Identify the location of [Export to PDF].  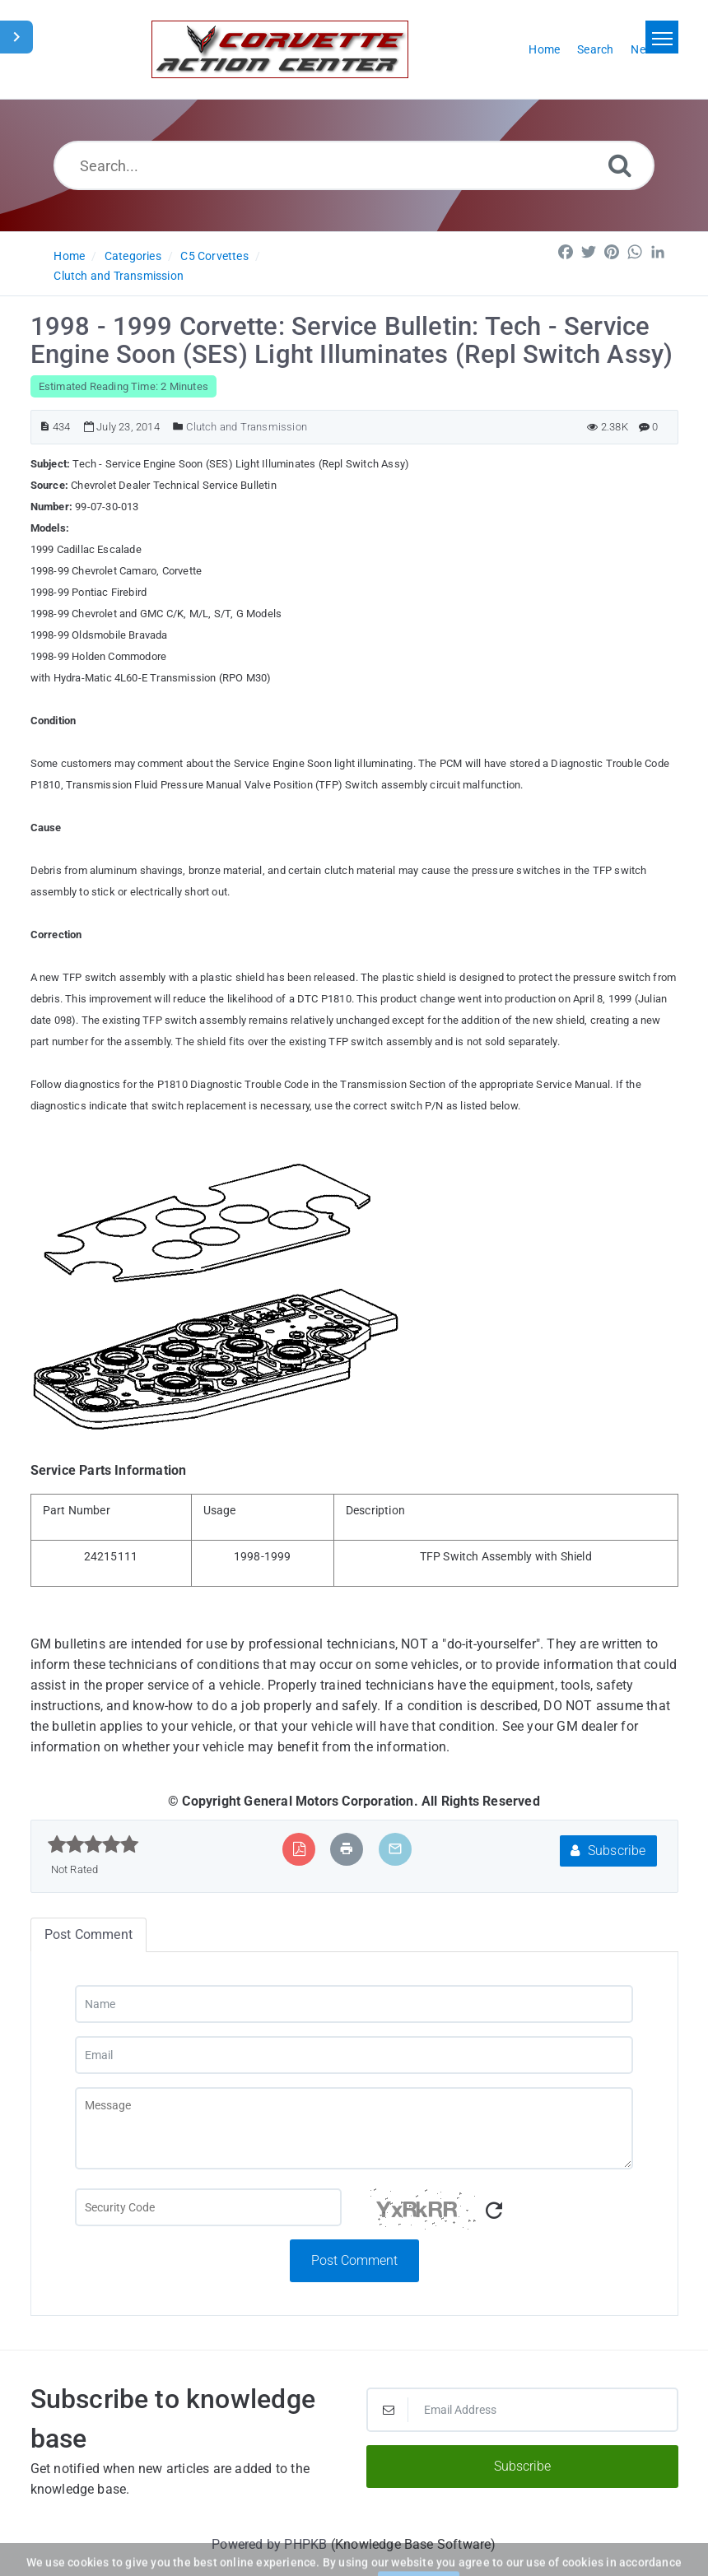
(299, 1849).